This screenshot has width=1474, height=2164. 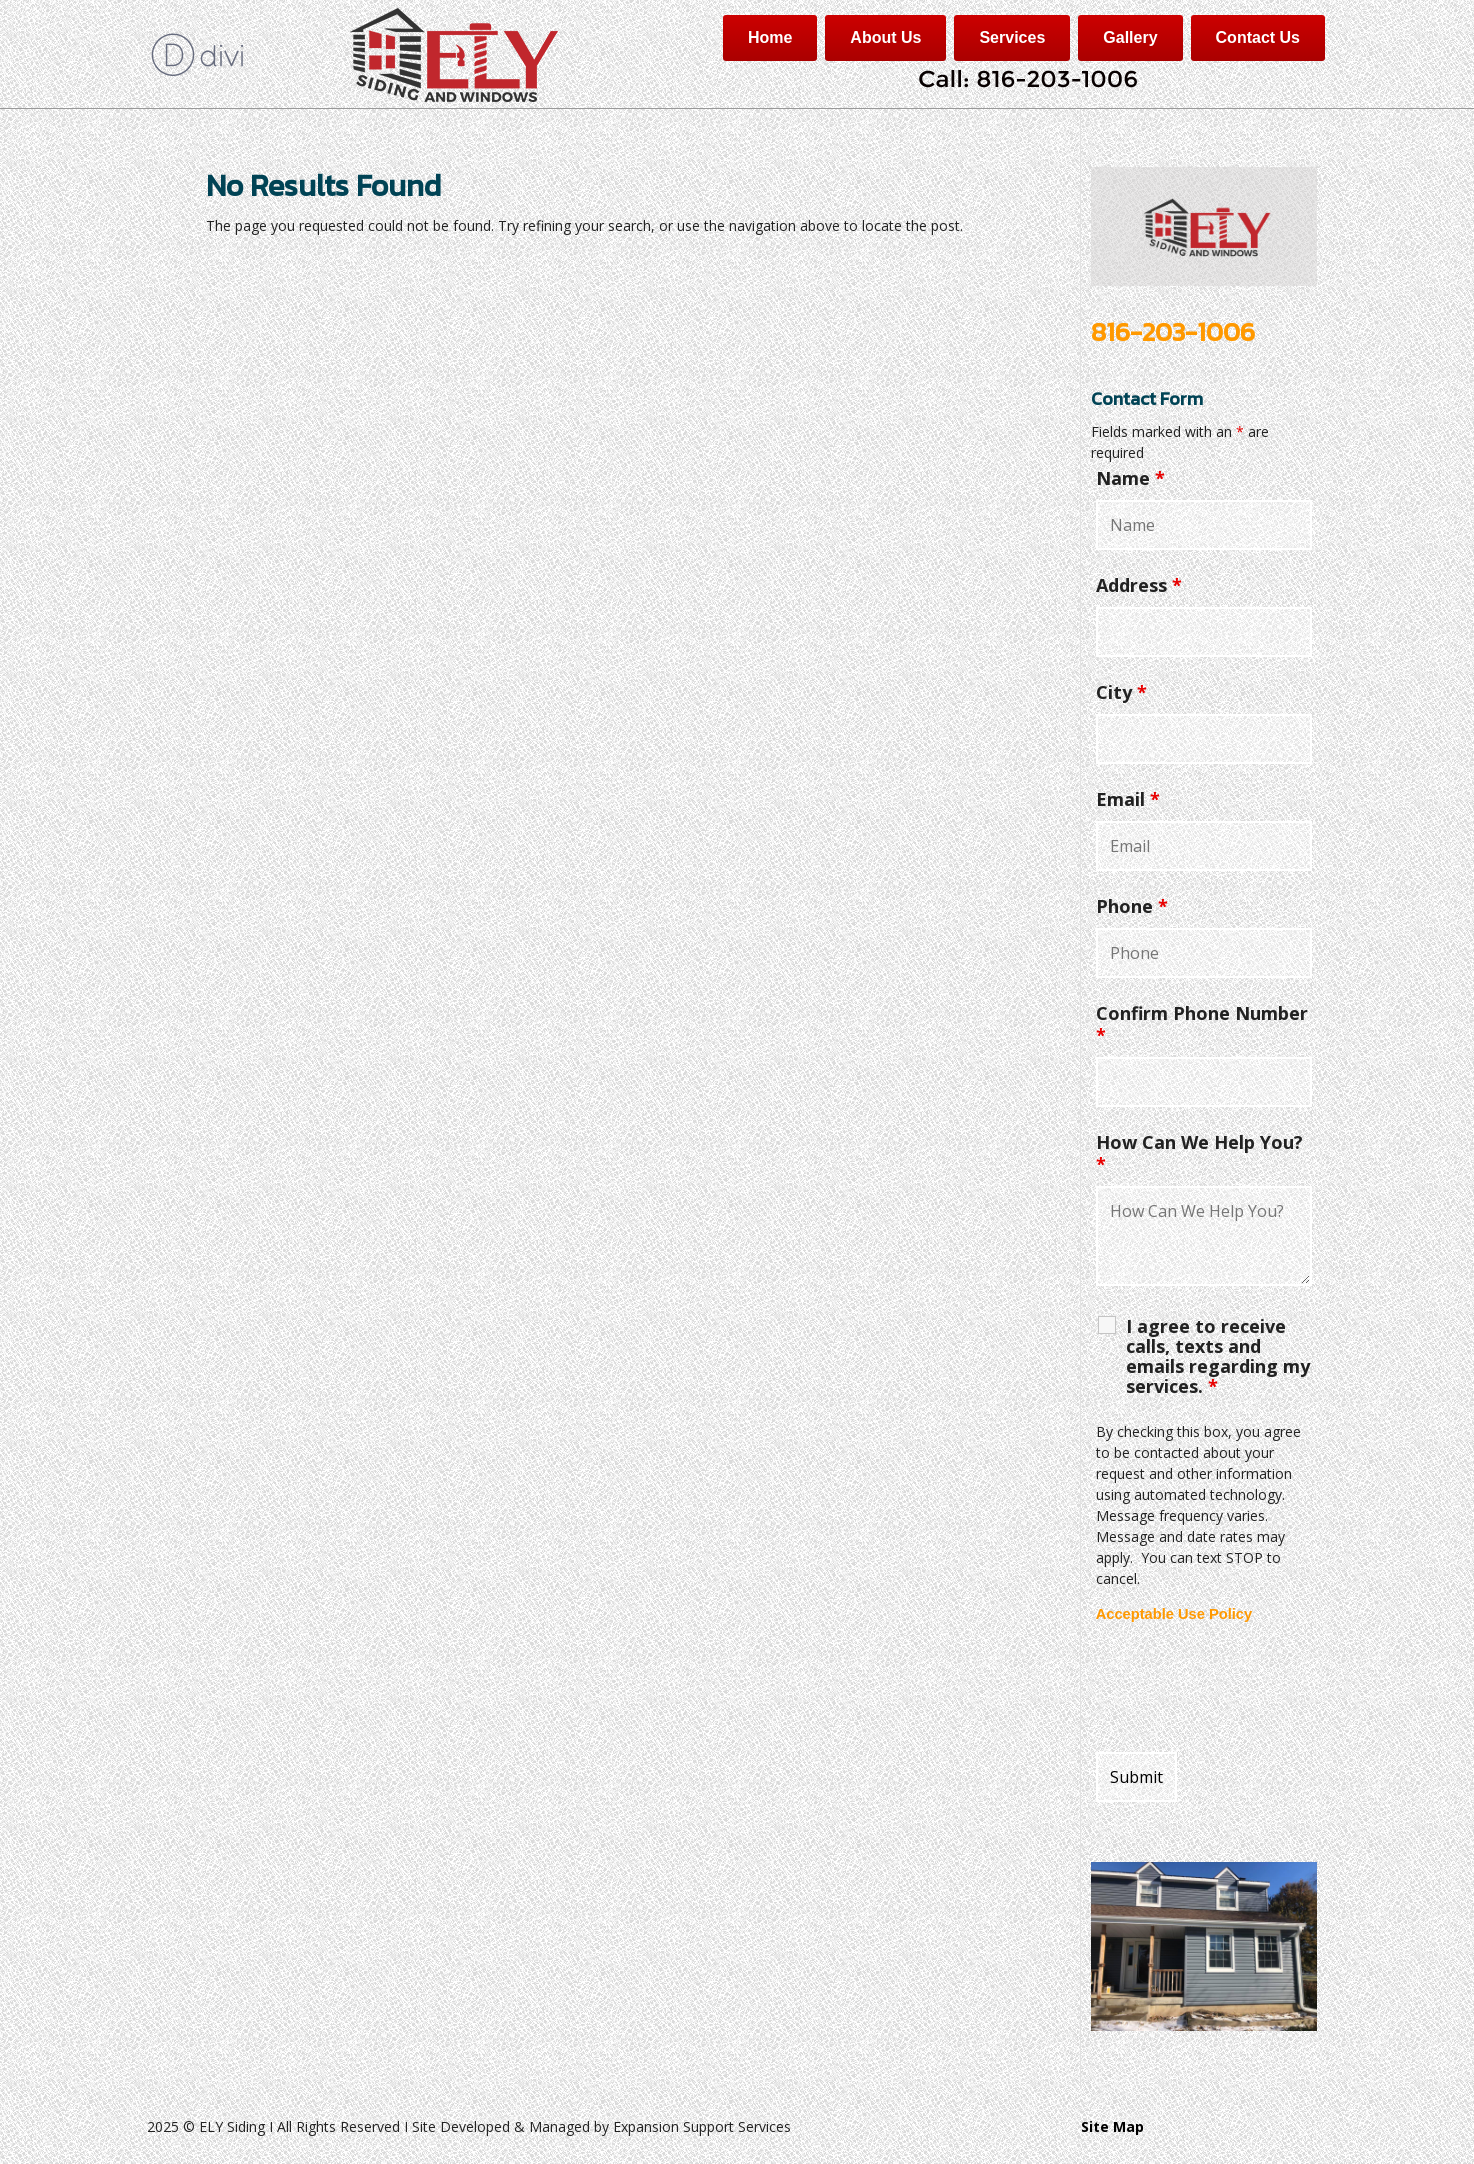 What do you see at coordinates (1112, 2126) in the screenshot?
I see `Site Map` at bounding box center [1112, 2126].